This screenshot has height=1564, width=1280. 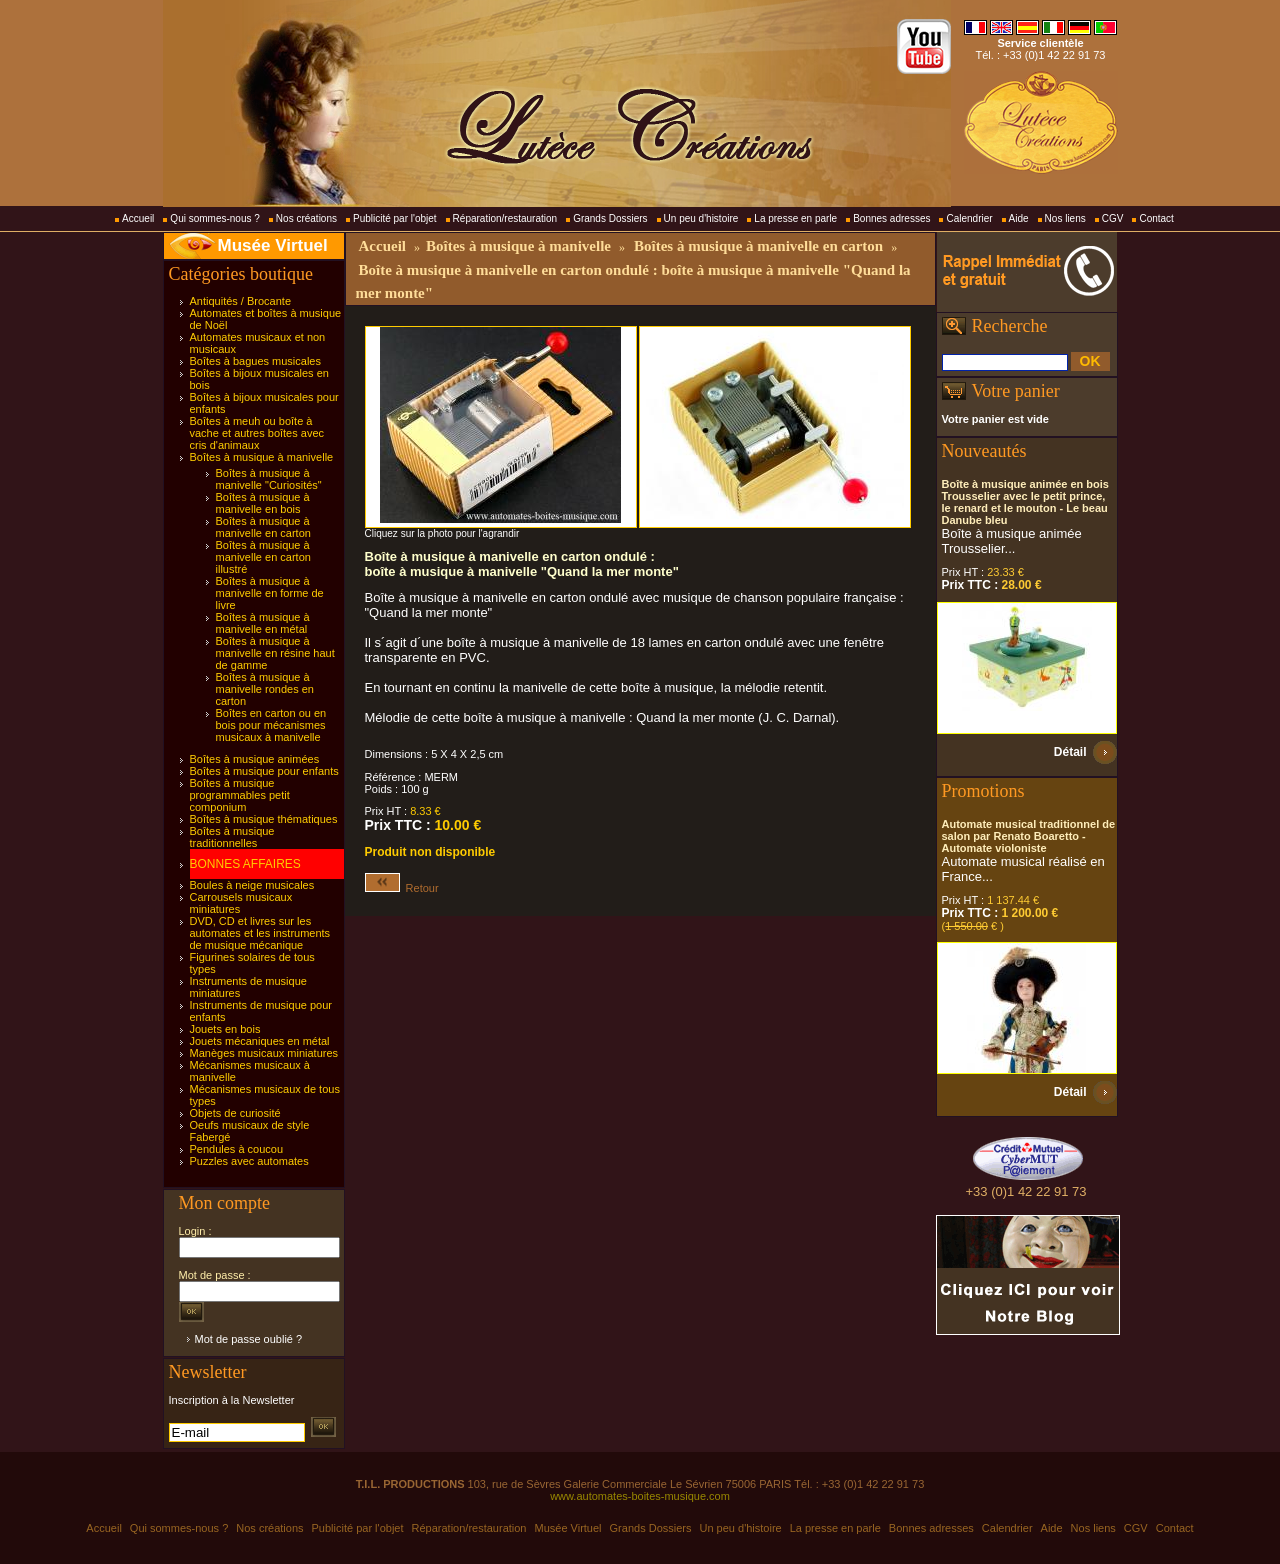 What do you see at coordinates (891, 218) in the screenshot?
I see `Bonnes adresses` at bounding box center [891, 218].